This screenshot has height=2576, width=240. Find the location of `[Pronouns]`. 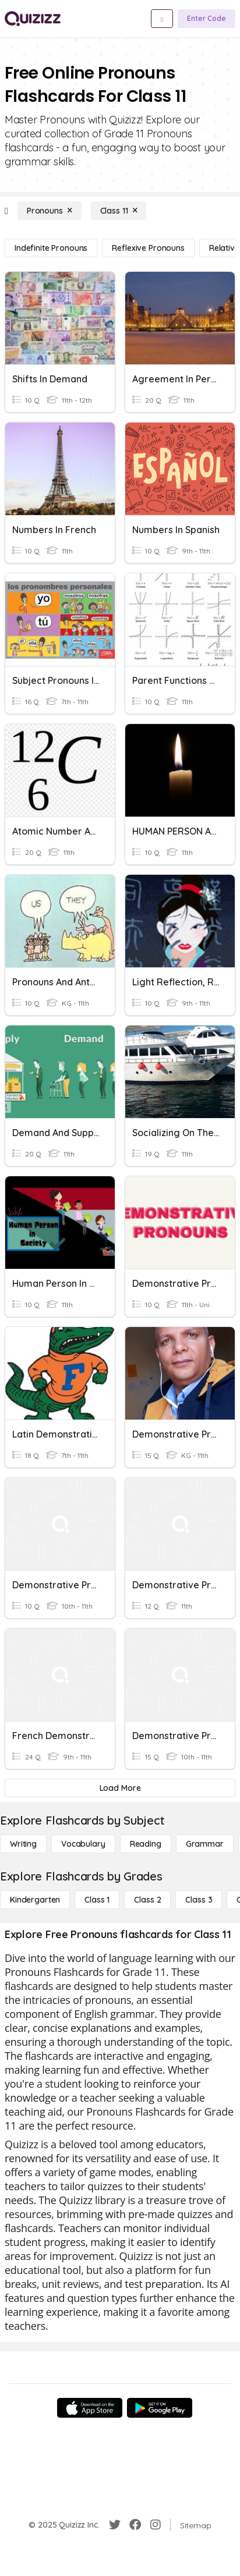

[Pronouns] is located at coordinates (49, 210).